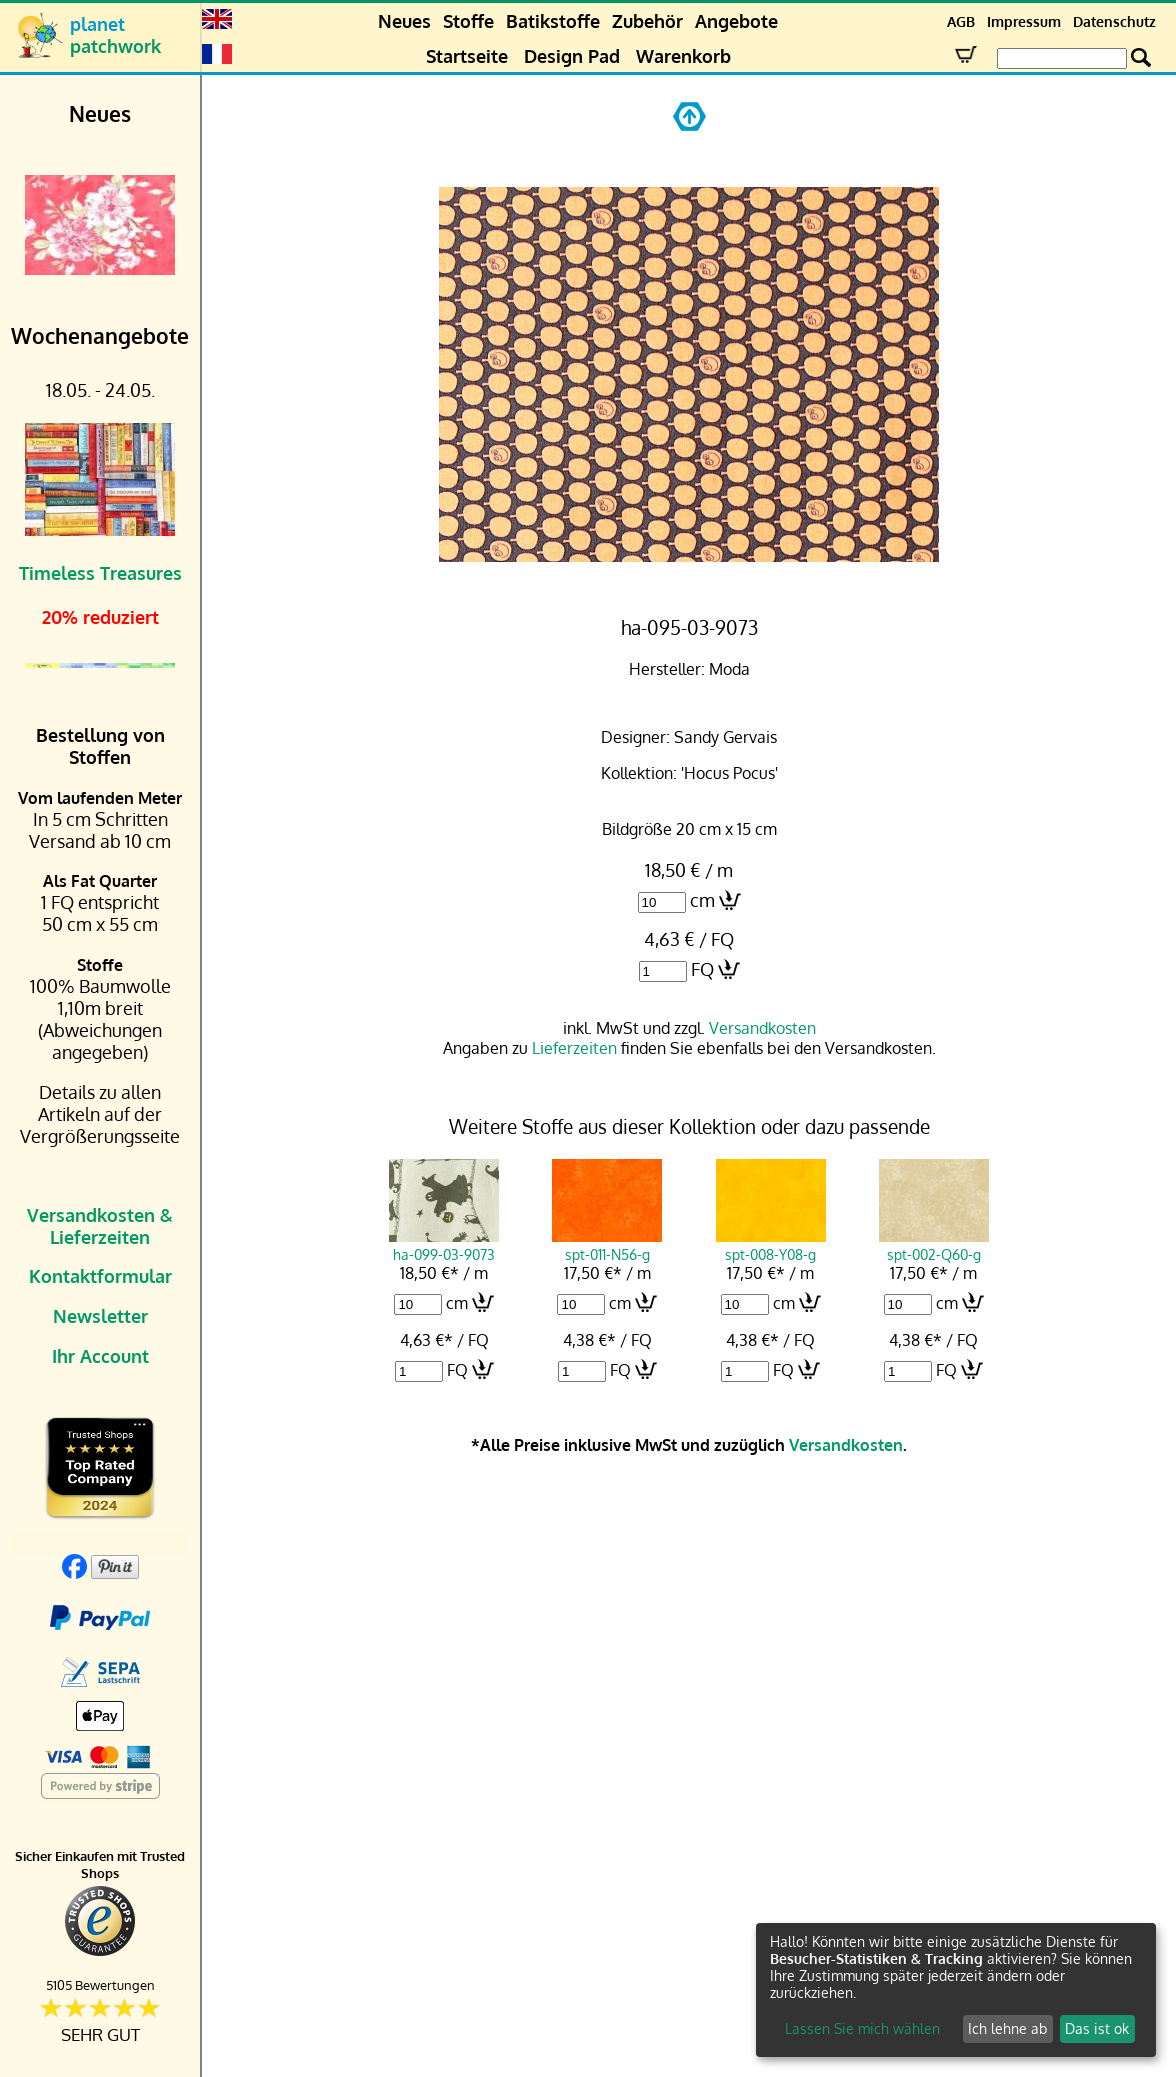 Image resolution: width=1176 pixels, height=2077 pixels. What do you see at coordinates (1024, 21) in the screenshot?
I see `Impressum` at bounding box center [1024, 21].